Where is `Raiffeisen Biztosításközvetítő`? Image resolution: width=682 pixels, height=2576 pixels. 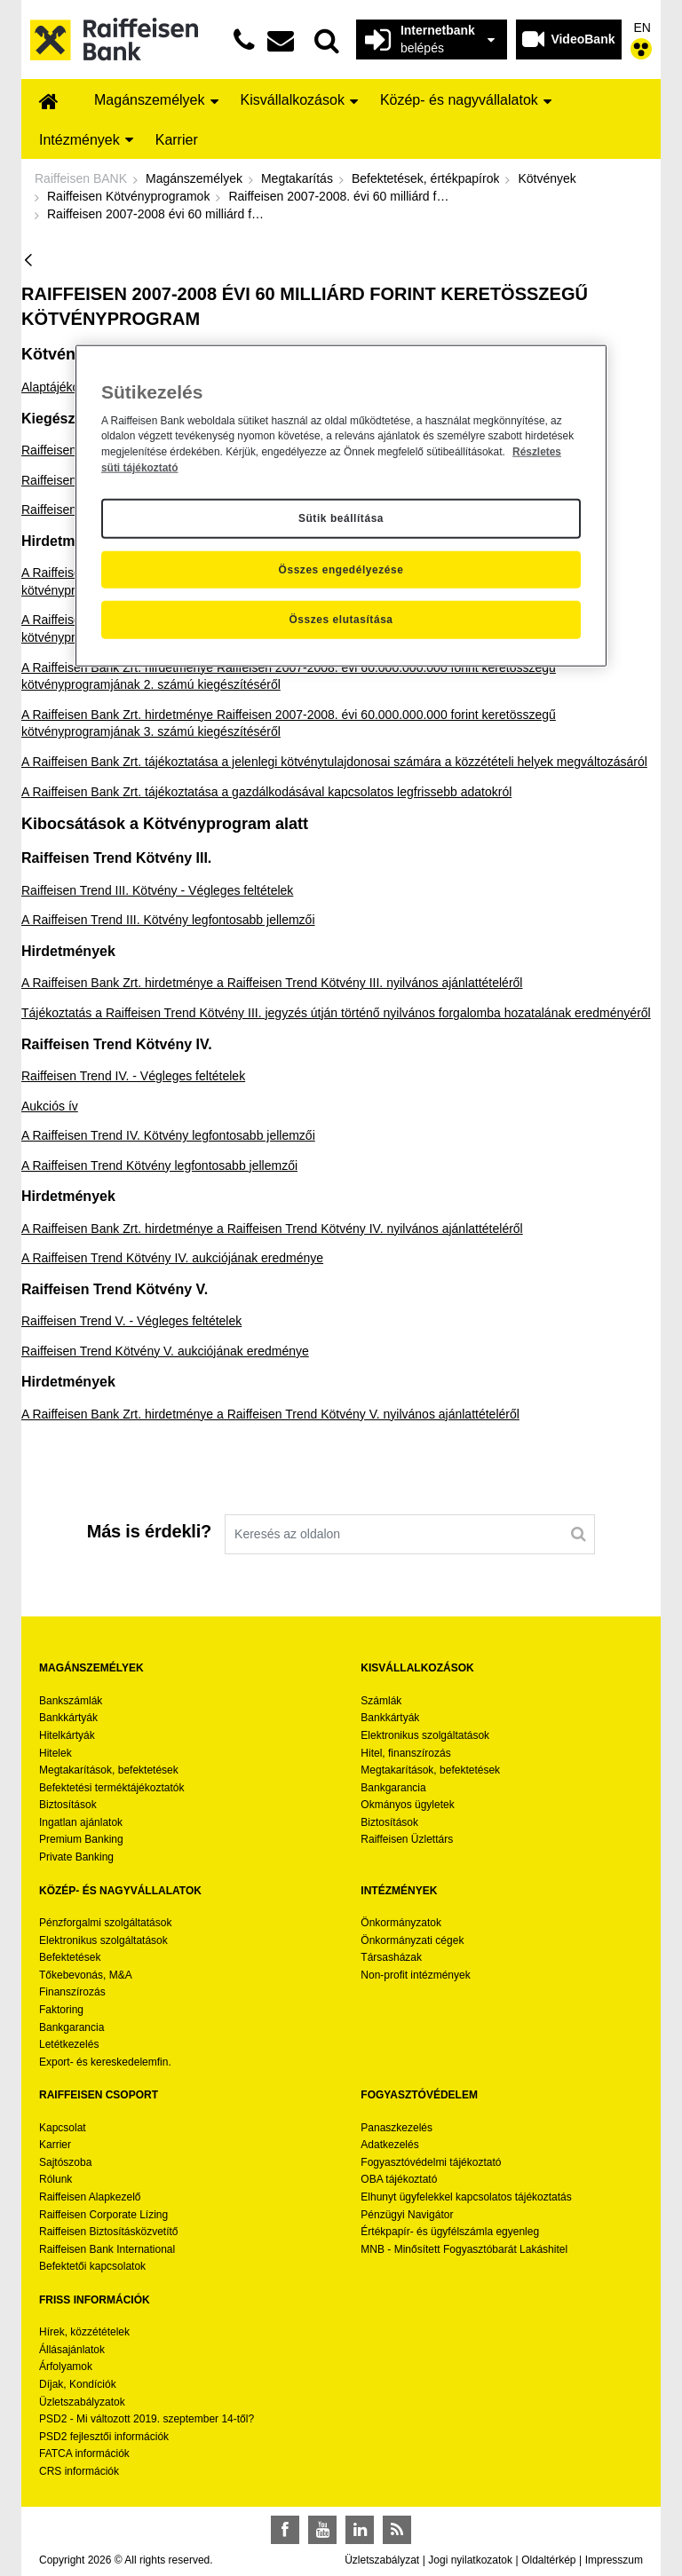 Raiffeisen Biztosításközvetítő is located at coordinates (108, 2231).